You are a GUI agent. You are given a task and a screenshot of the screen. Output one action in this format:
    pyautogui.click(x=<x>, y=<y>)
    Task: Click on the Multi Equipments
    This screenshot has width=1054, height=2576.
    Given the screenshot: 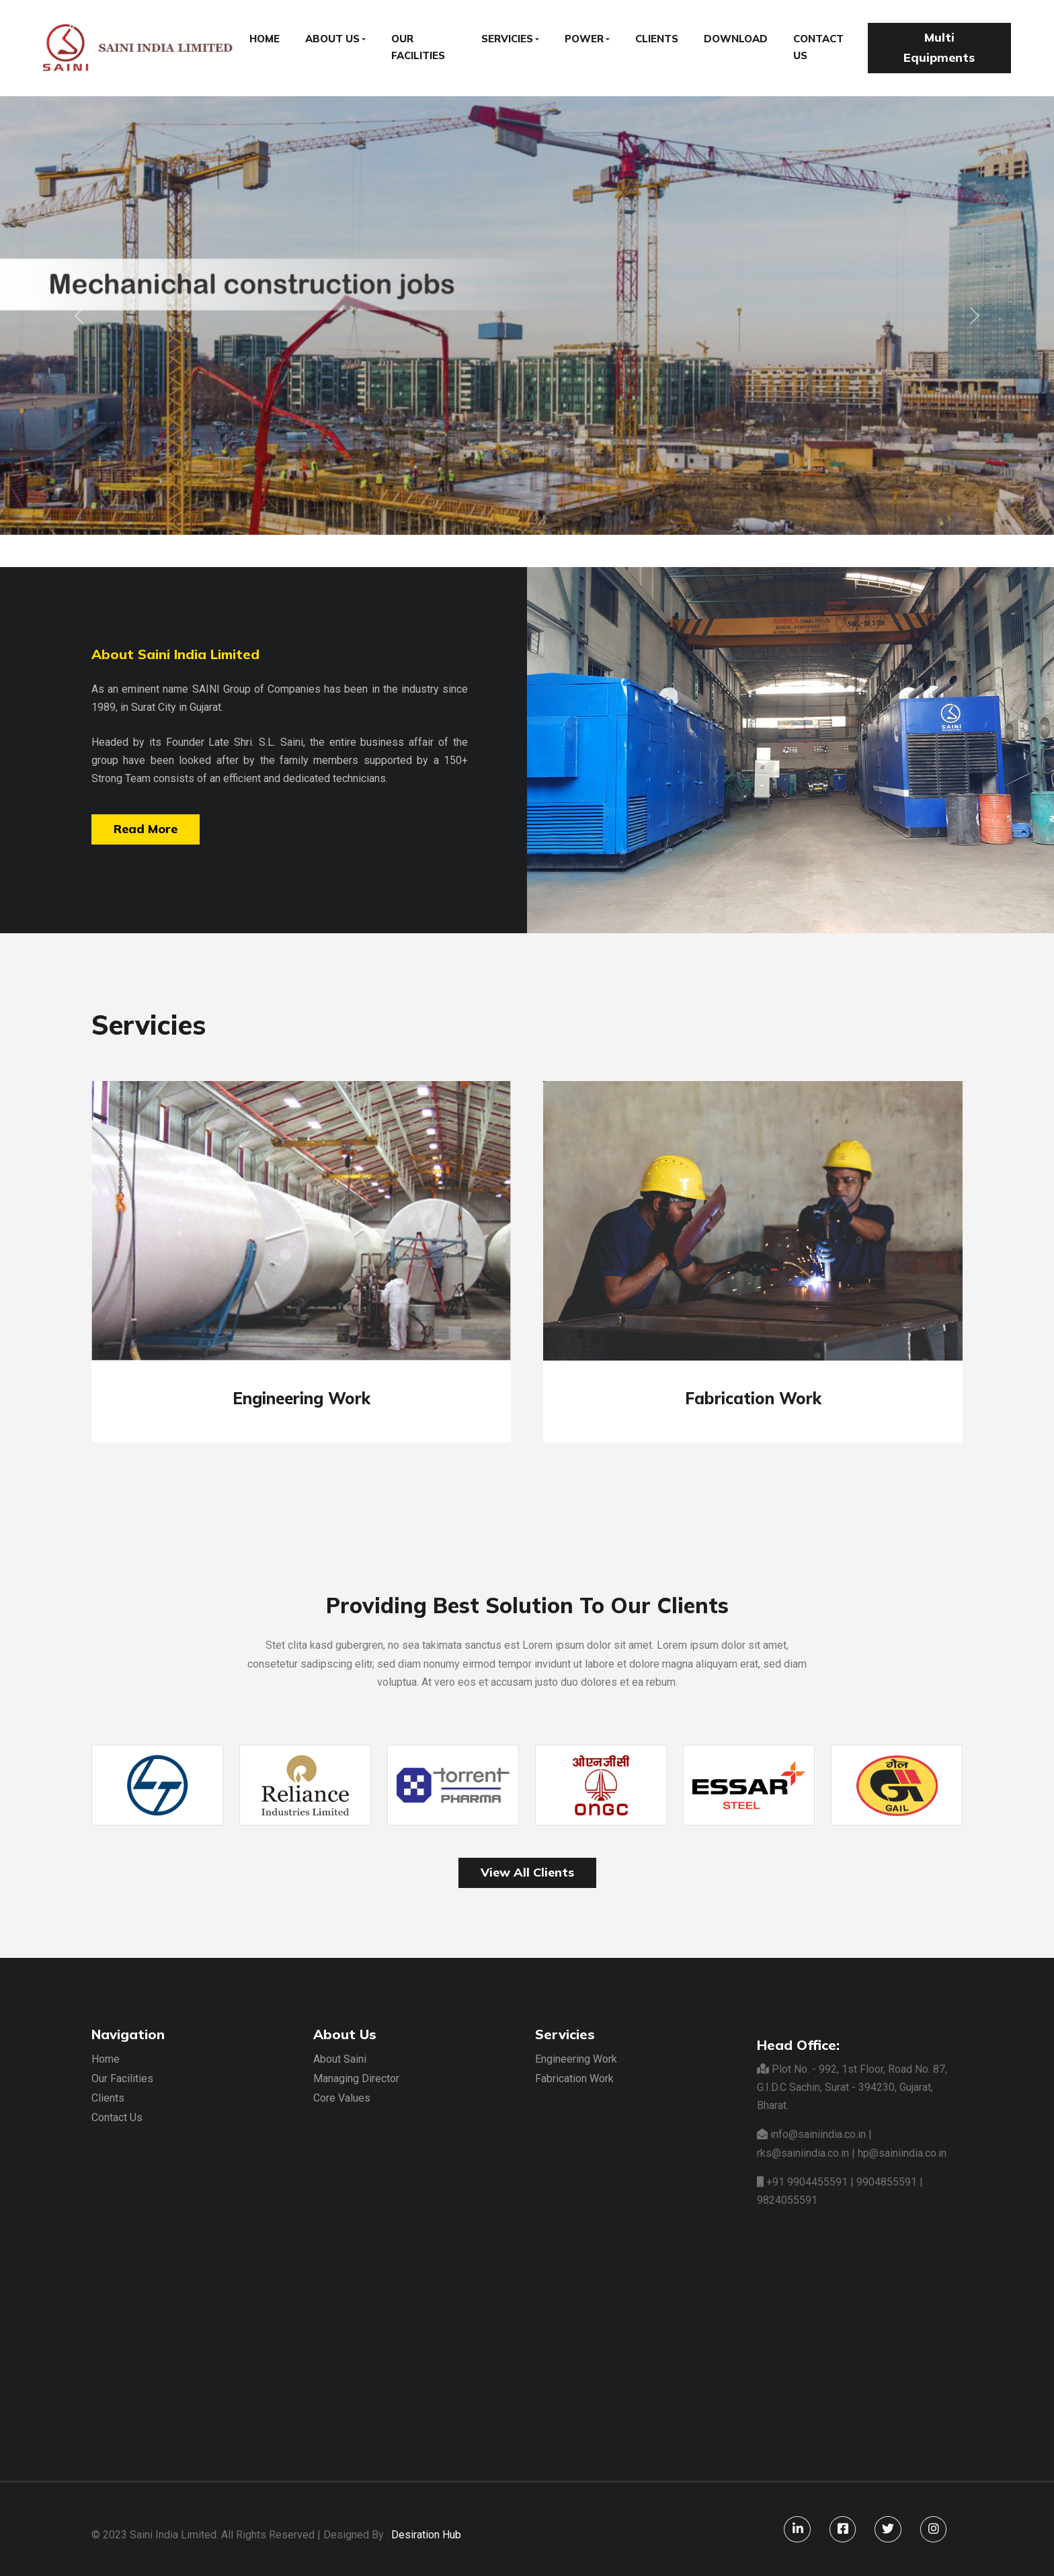 What is the action you would take?
    pyautogui.click(x=939, y=48)
    